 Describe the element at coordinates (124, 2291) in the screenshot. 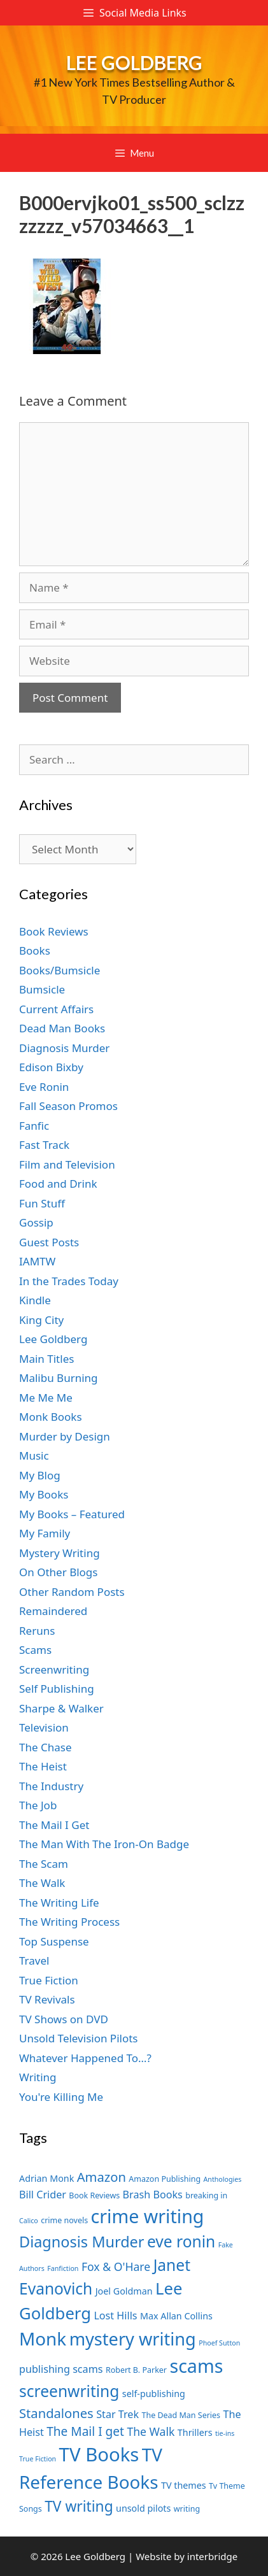

I see `Joel Goldman [Joel Goldman (8 items)]` at that location.